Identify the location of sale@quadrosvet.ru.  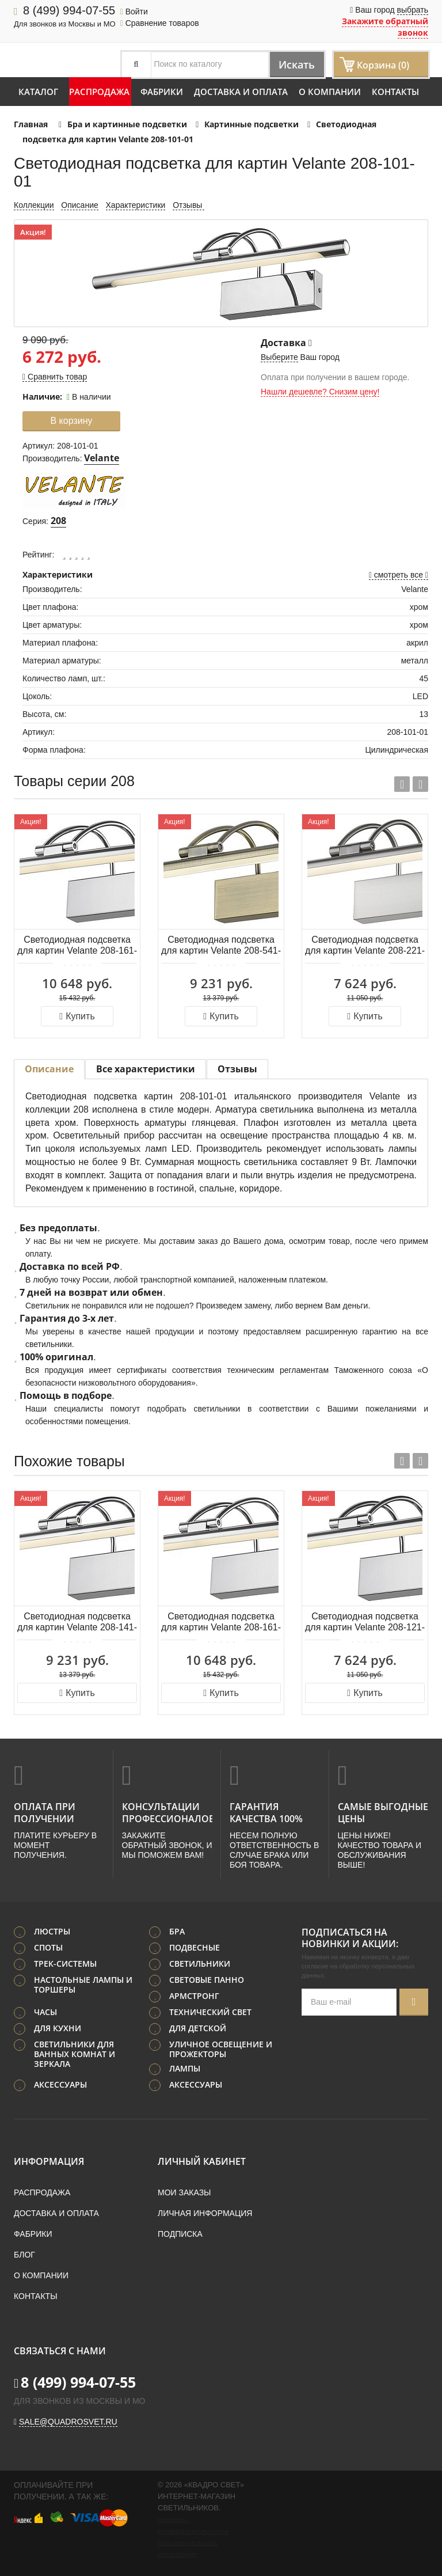
(68, 2420).